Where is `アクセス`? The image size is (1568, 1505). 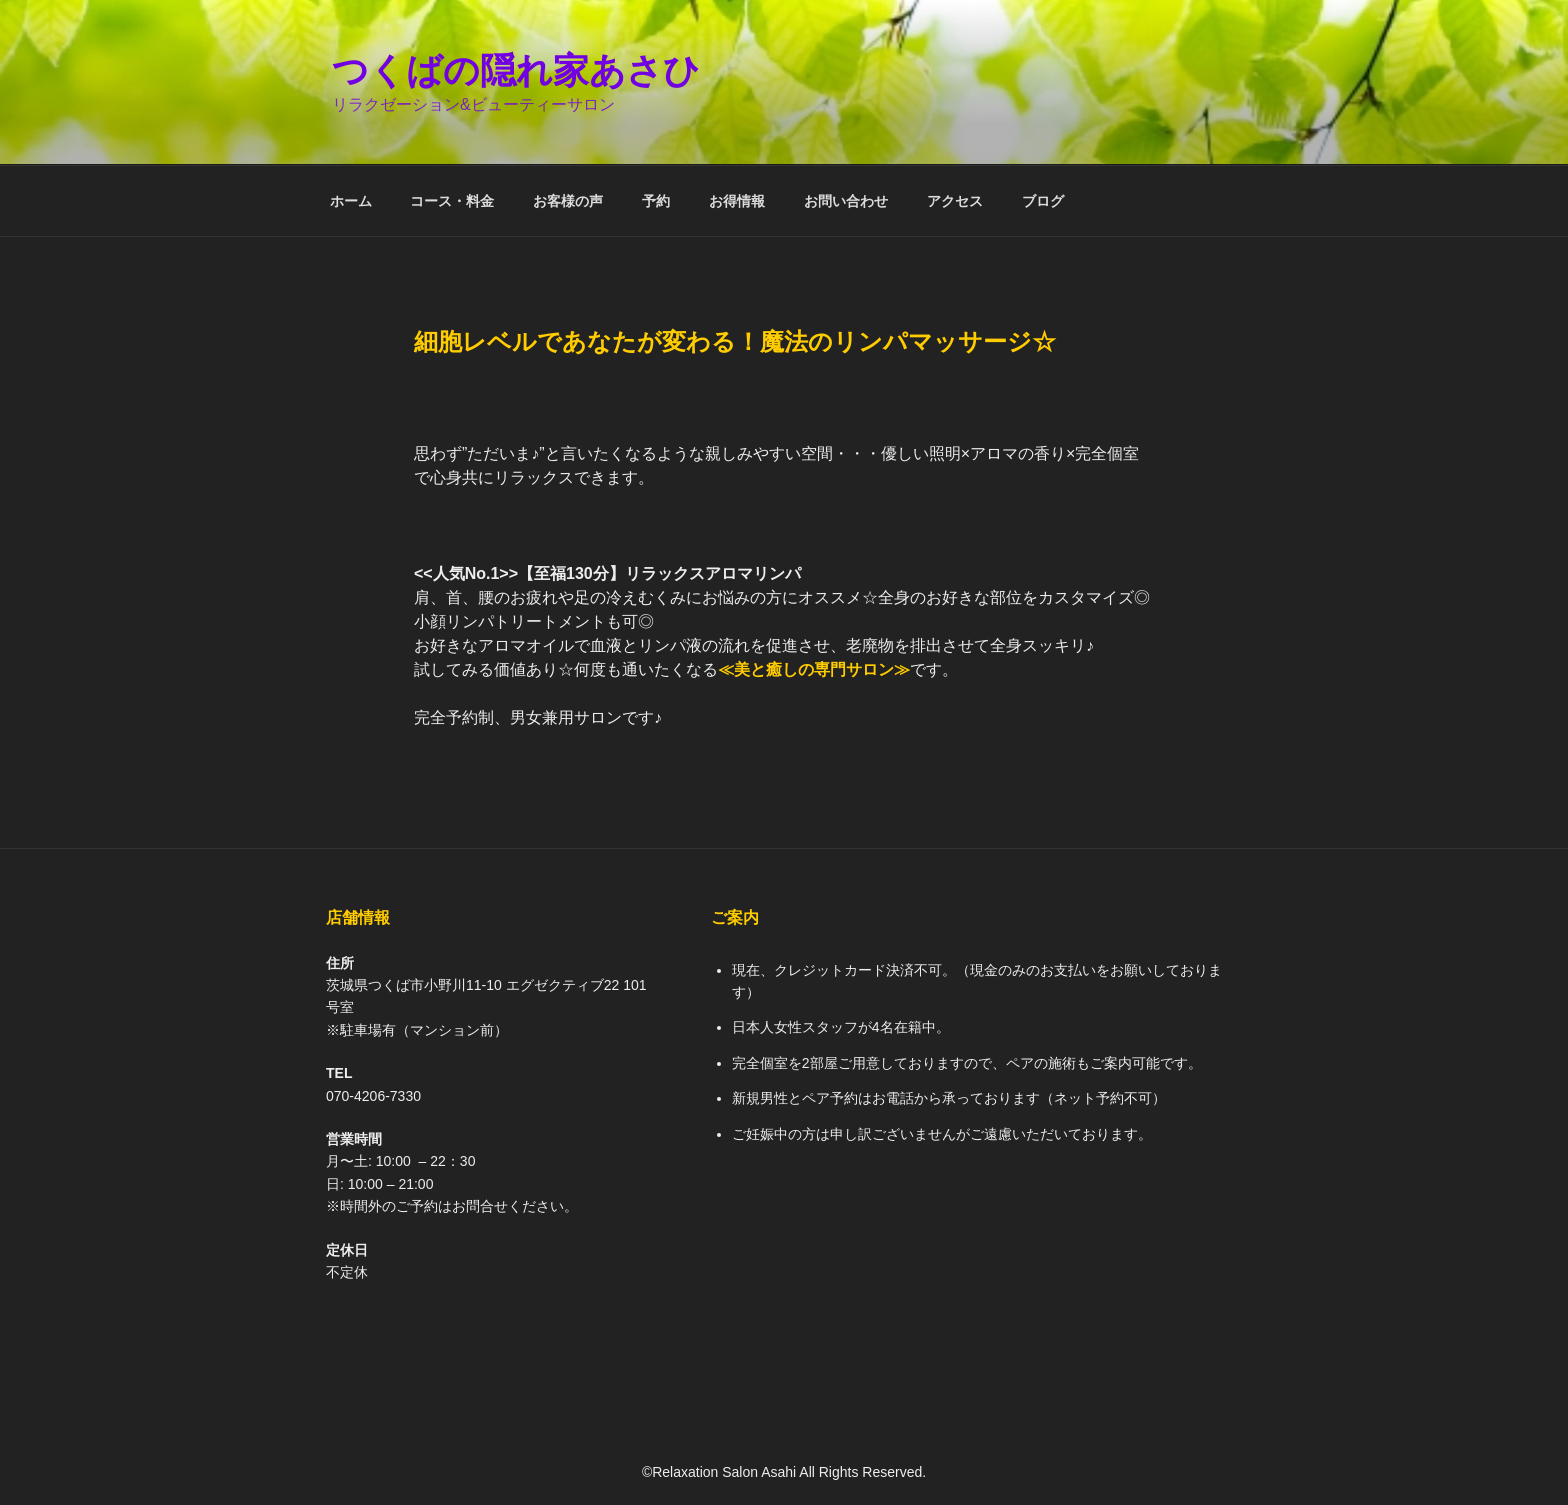
アクセス is located at coordinates (955, 201).